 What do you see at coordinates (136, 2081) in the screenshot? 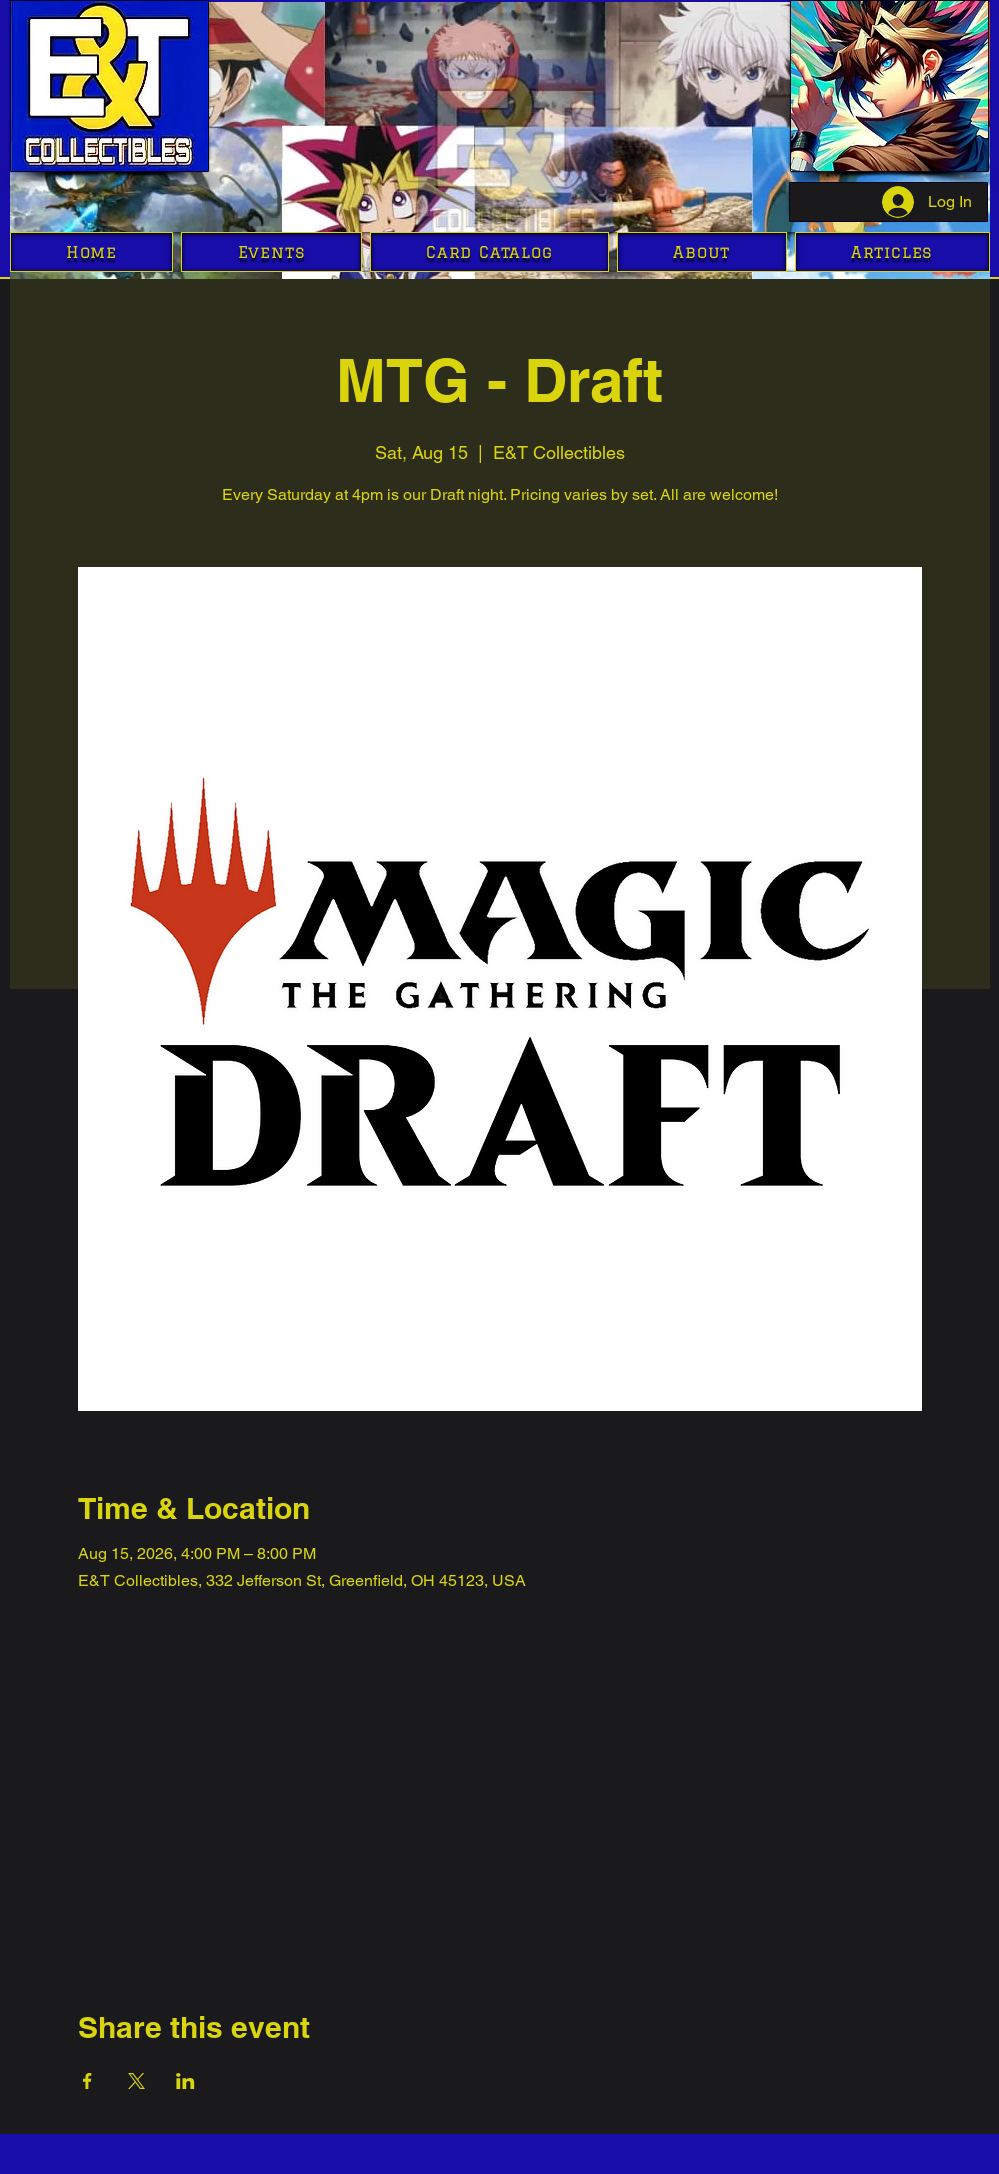
I see `[Share event on X]` at bounding box center [136, 2081].